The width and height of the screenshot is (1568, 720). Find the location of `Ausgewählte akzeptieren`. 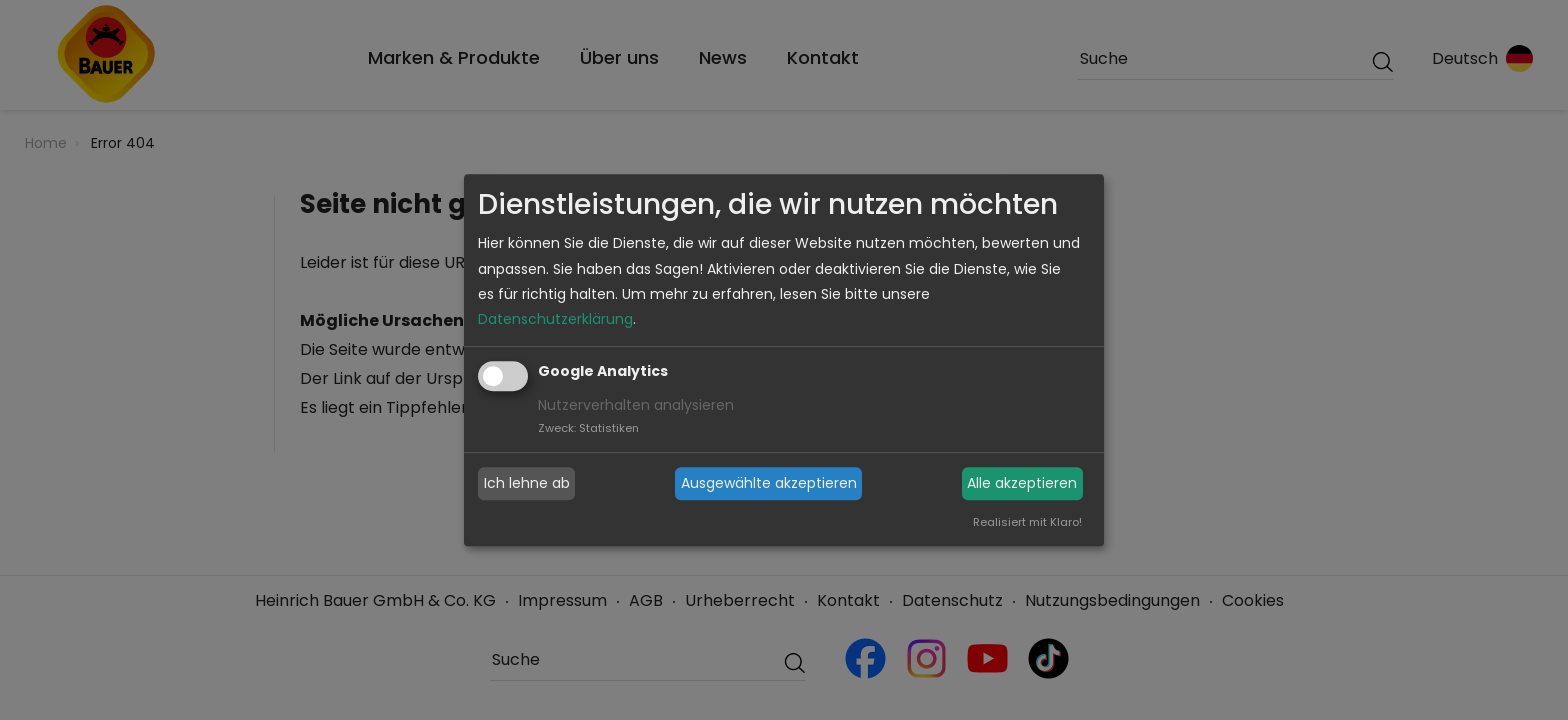

Ausgewählte akzeptieren is located at coordinates (769, 483).